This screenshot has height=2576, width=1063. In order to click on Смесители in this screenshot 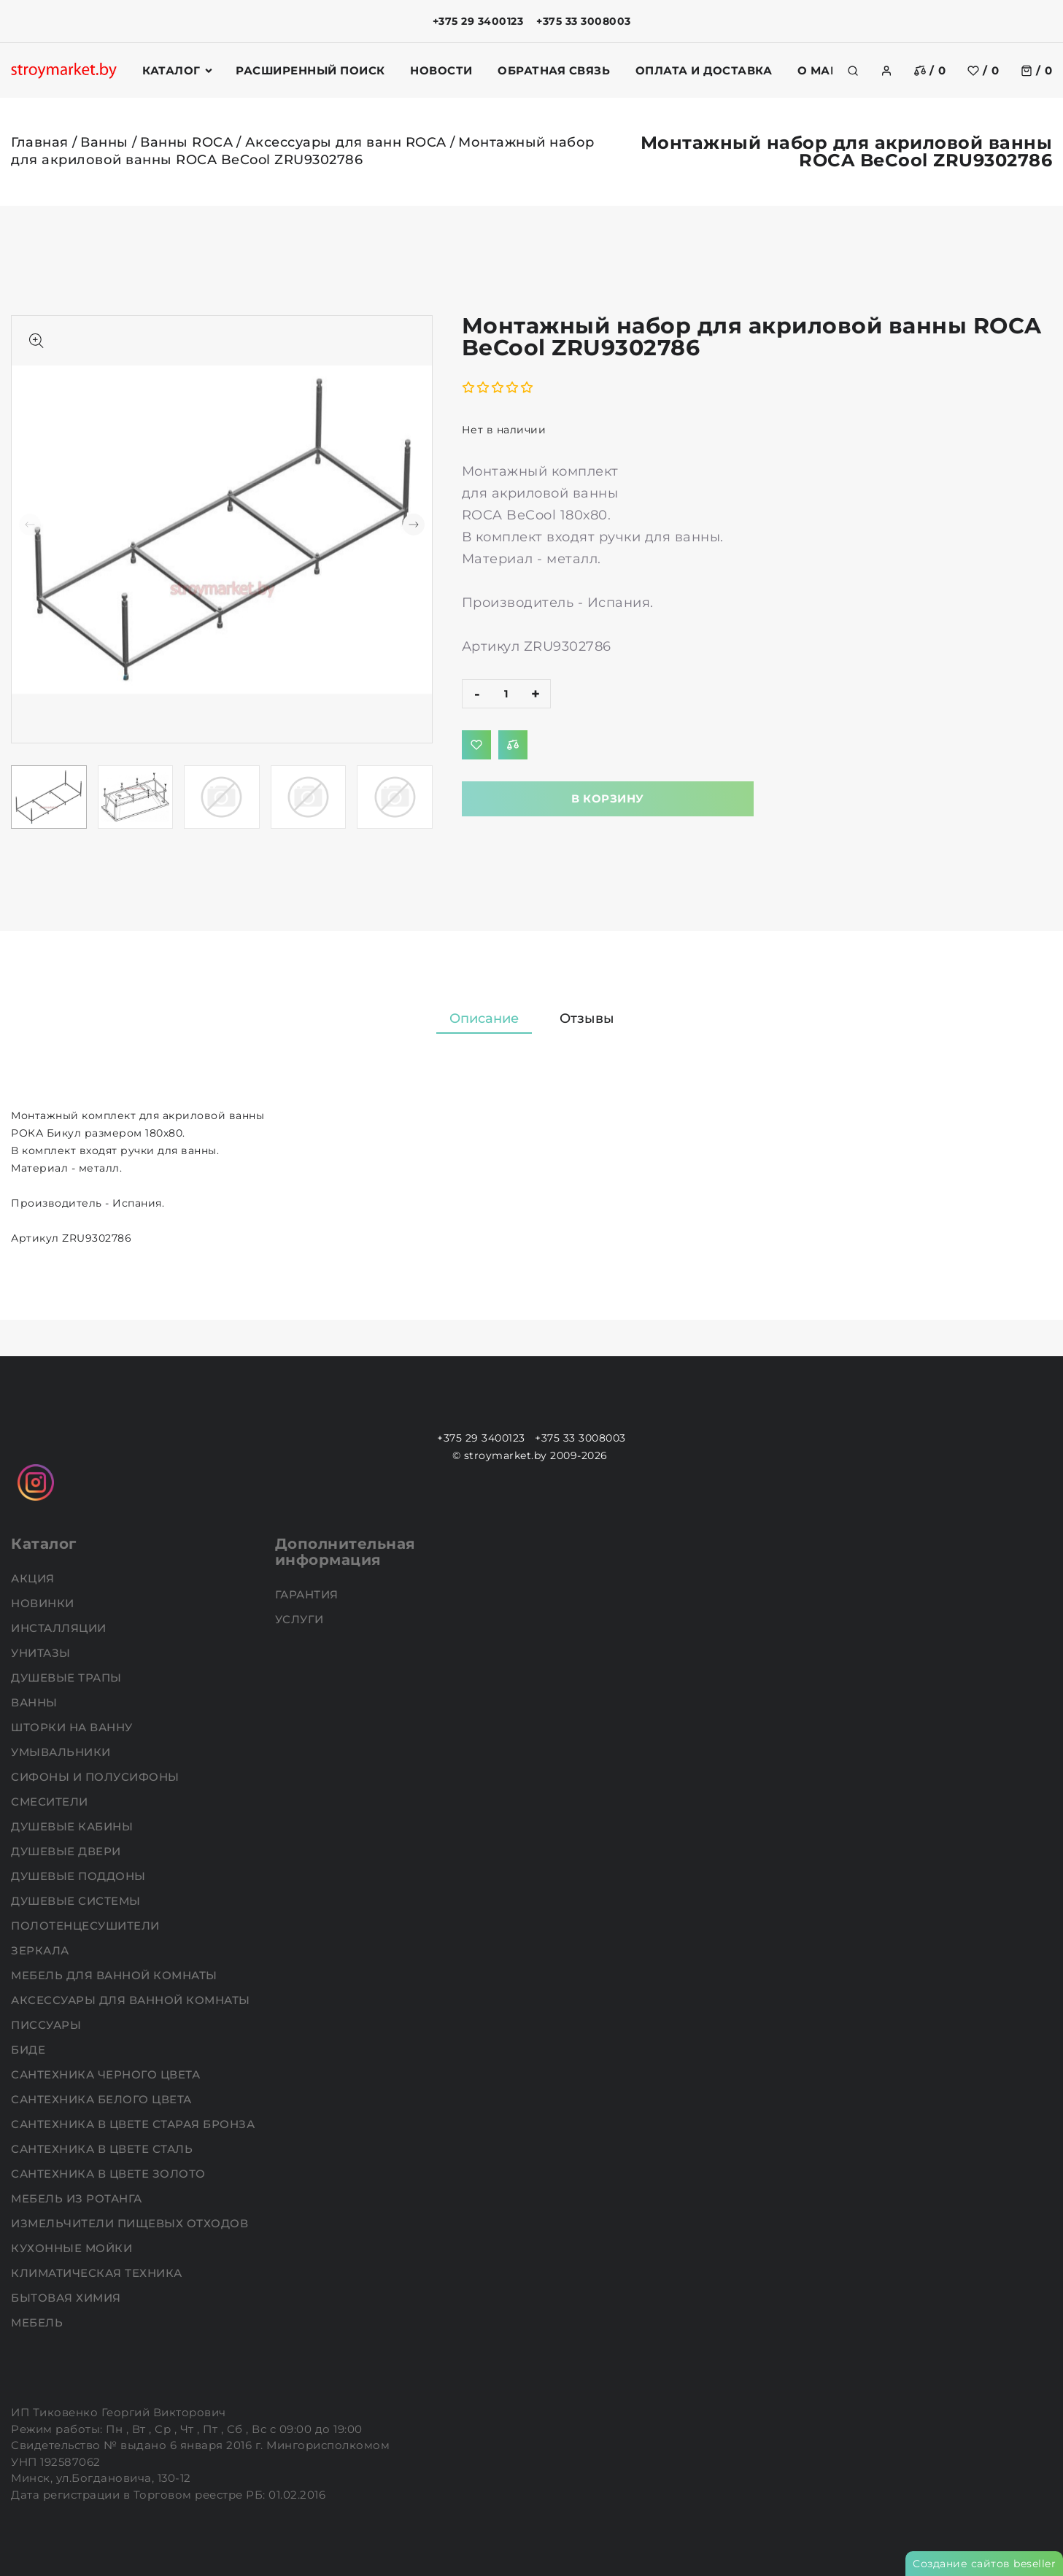, I will do `click(51, 1802)`.